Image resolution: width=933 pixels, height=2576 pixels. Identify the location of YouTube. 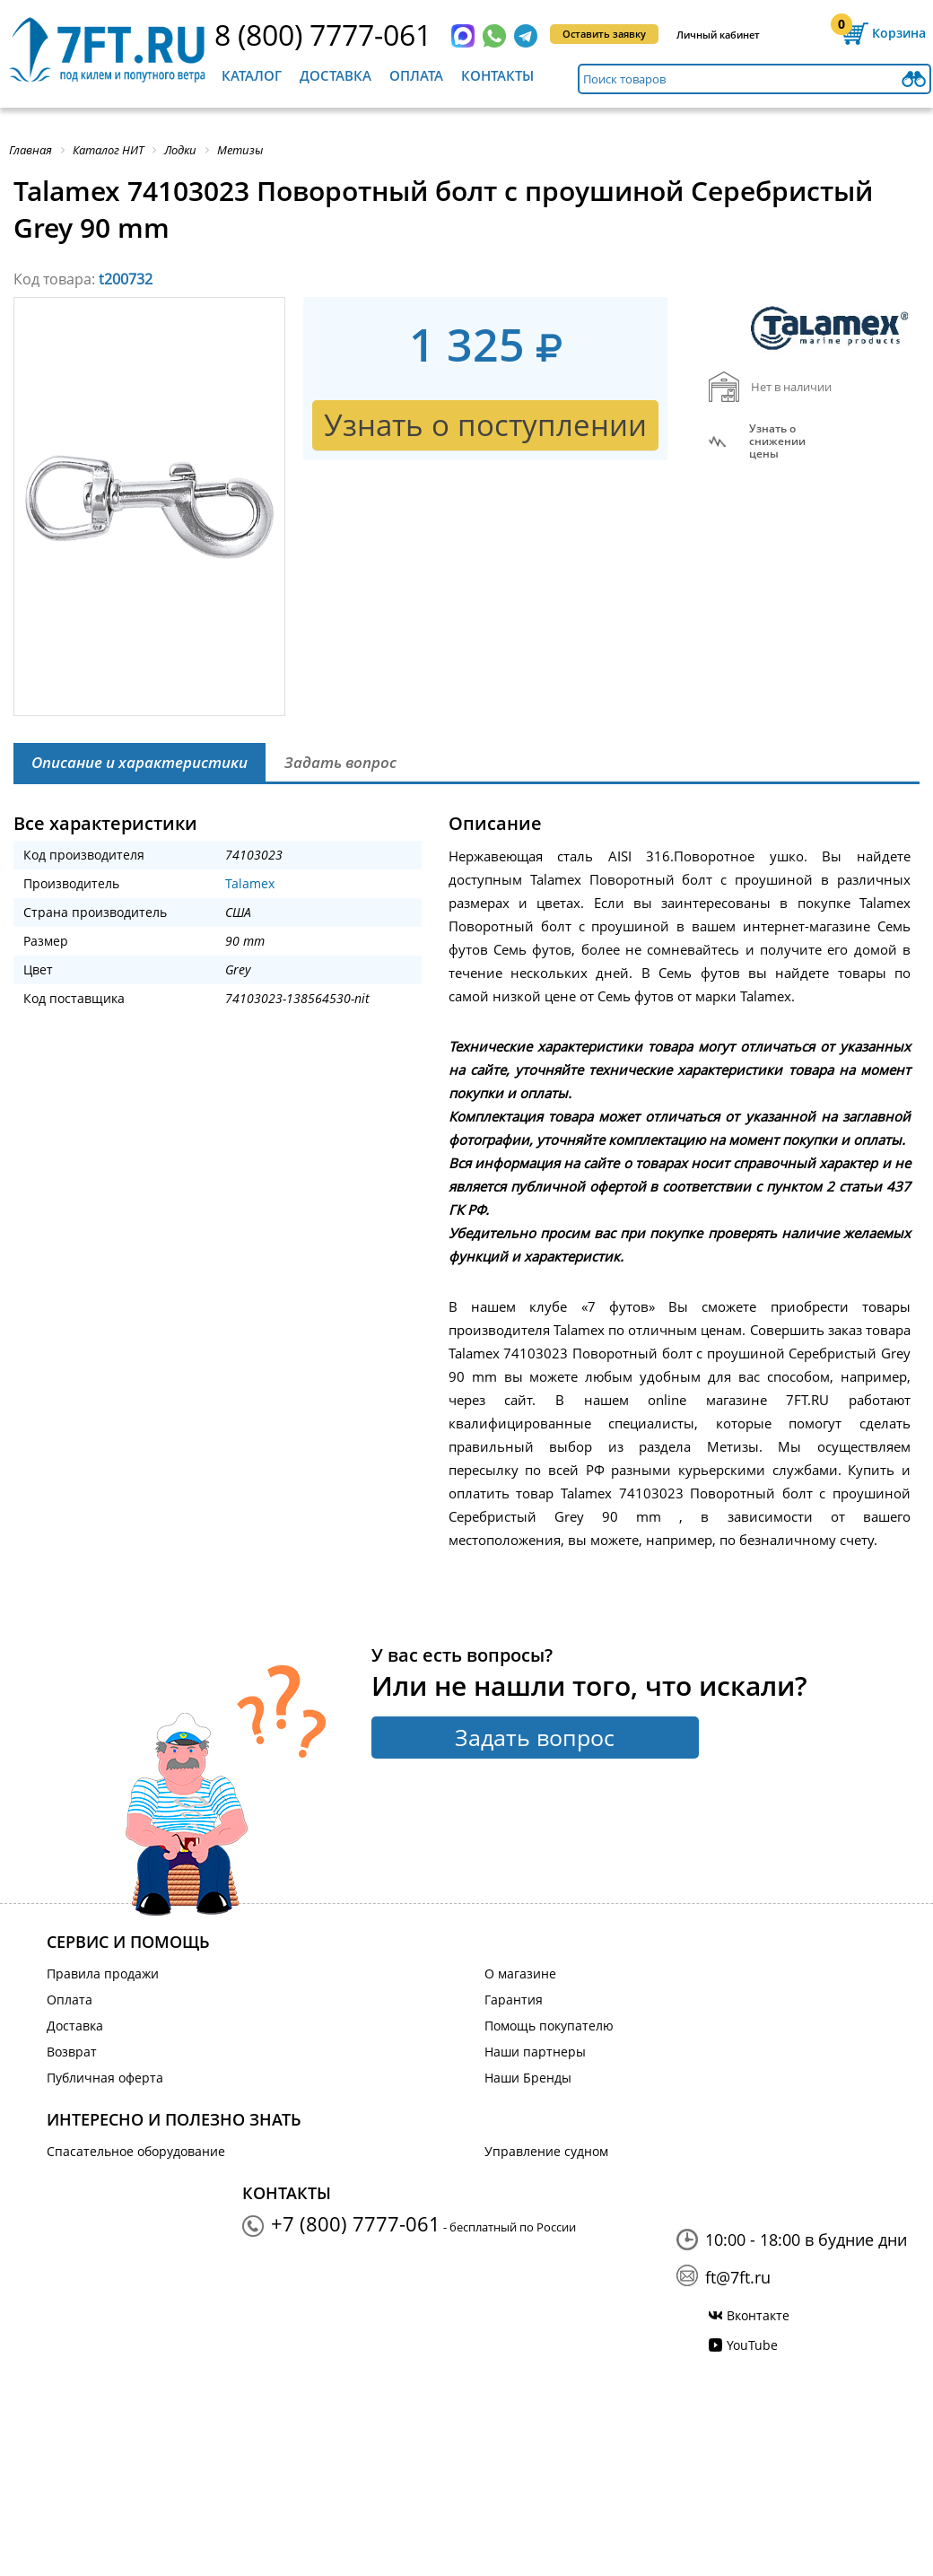
(752, 2345).